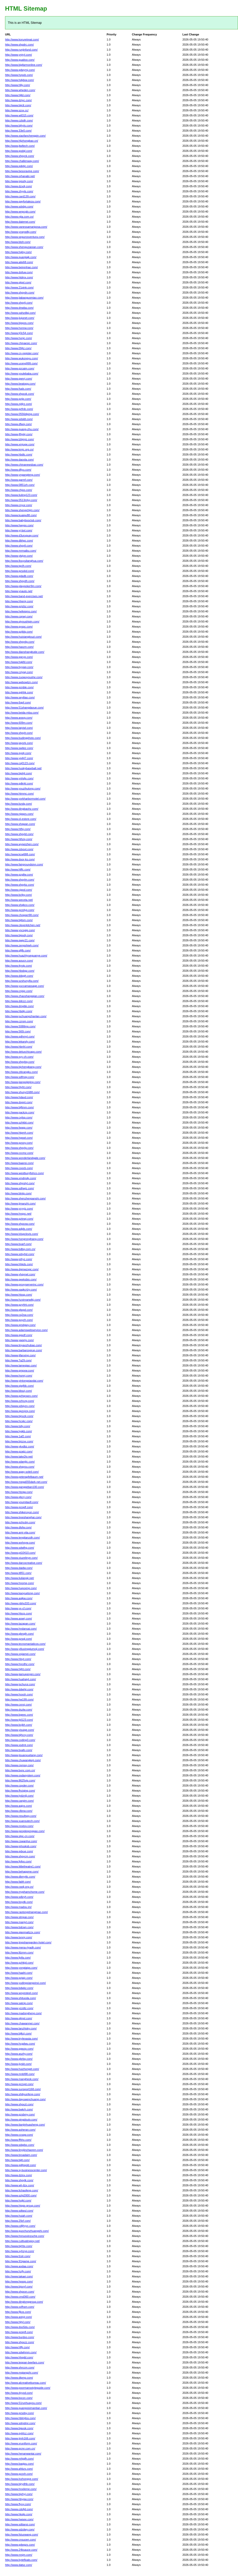 The image size is (238, 2576). What do you see at coordinates (19, 2306) in the screenshot?
I see `http://www.xxfhsm.com/` at bounding box center [19, 2306].